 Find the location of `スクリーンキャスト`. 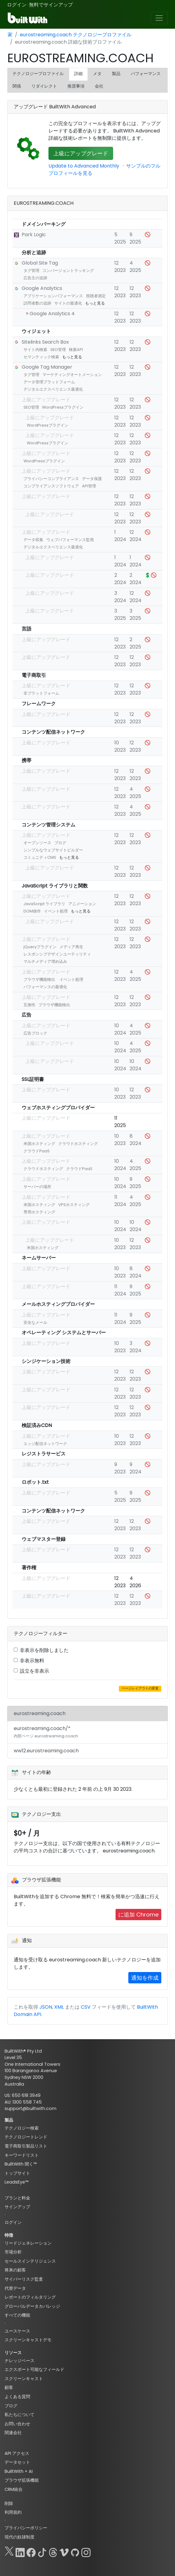

スクリーンキャスト is located at coordinates (24, 2378).